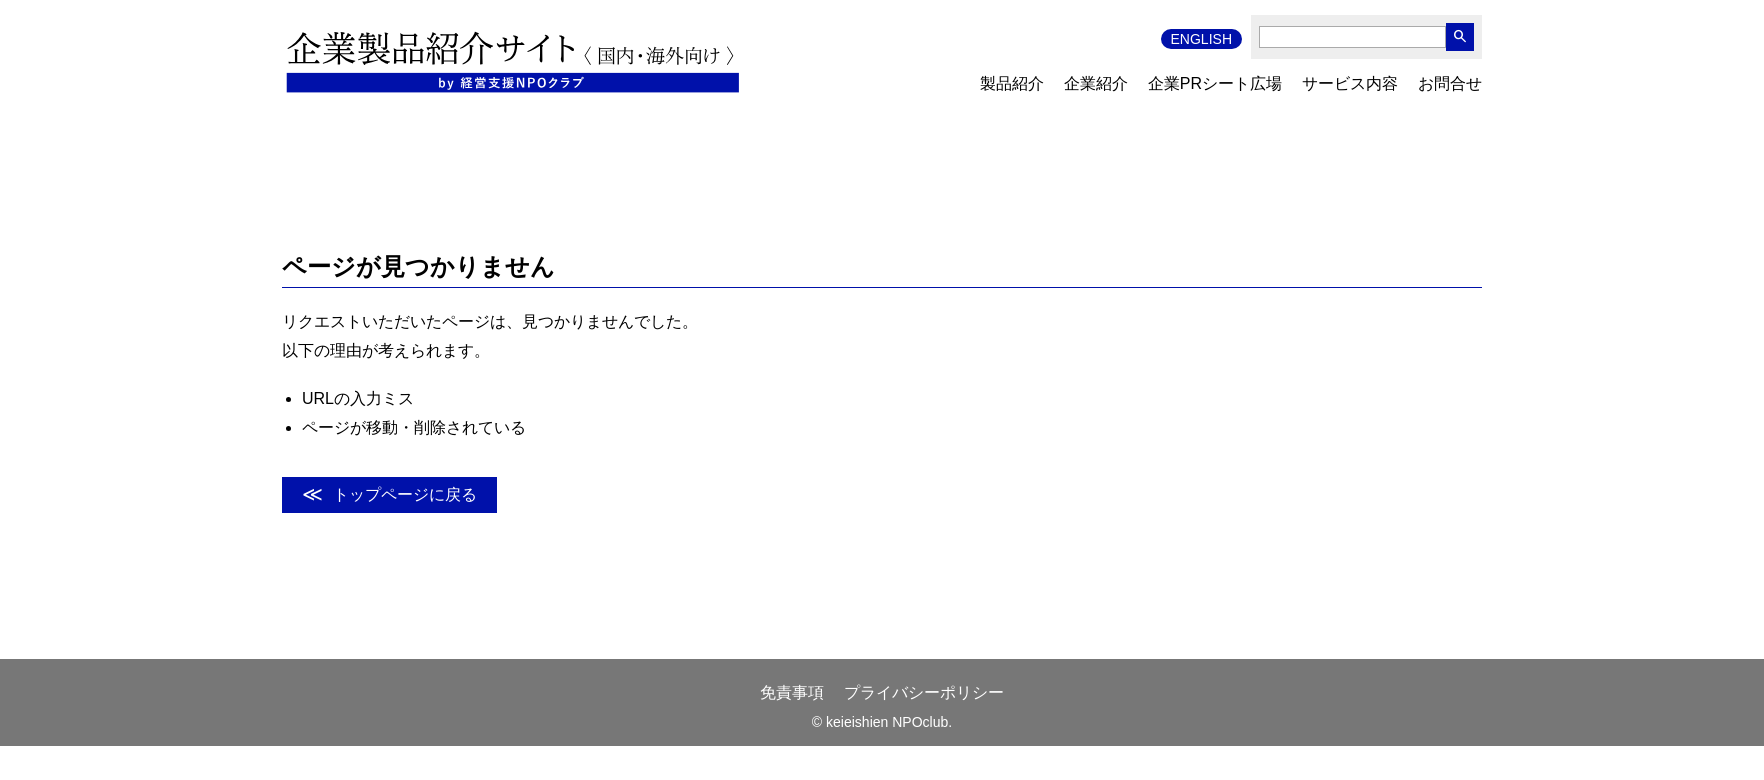 This screenshot has height=780, width=1764. I want to click on search, so click(1460, 37).